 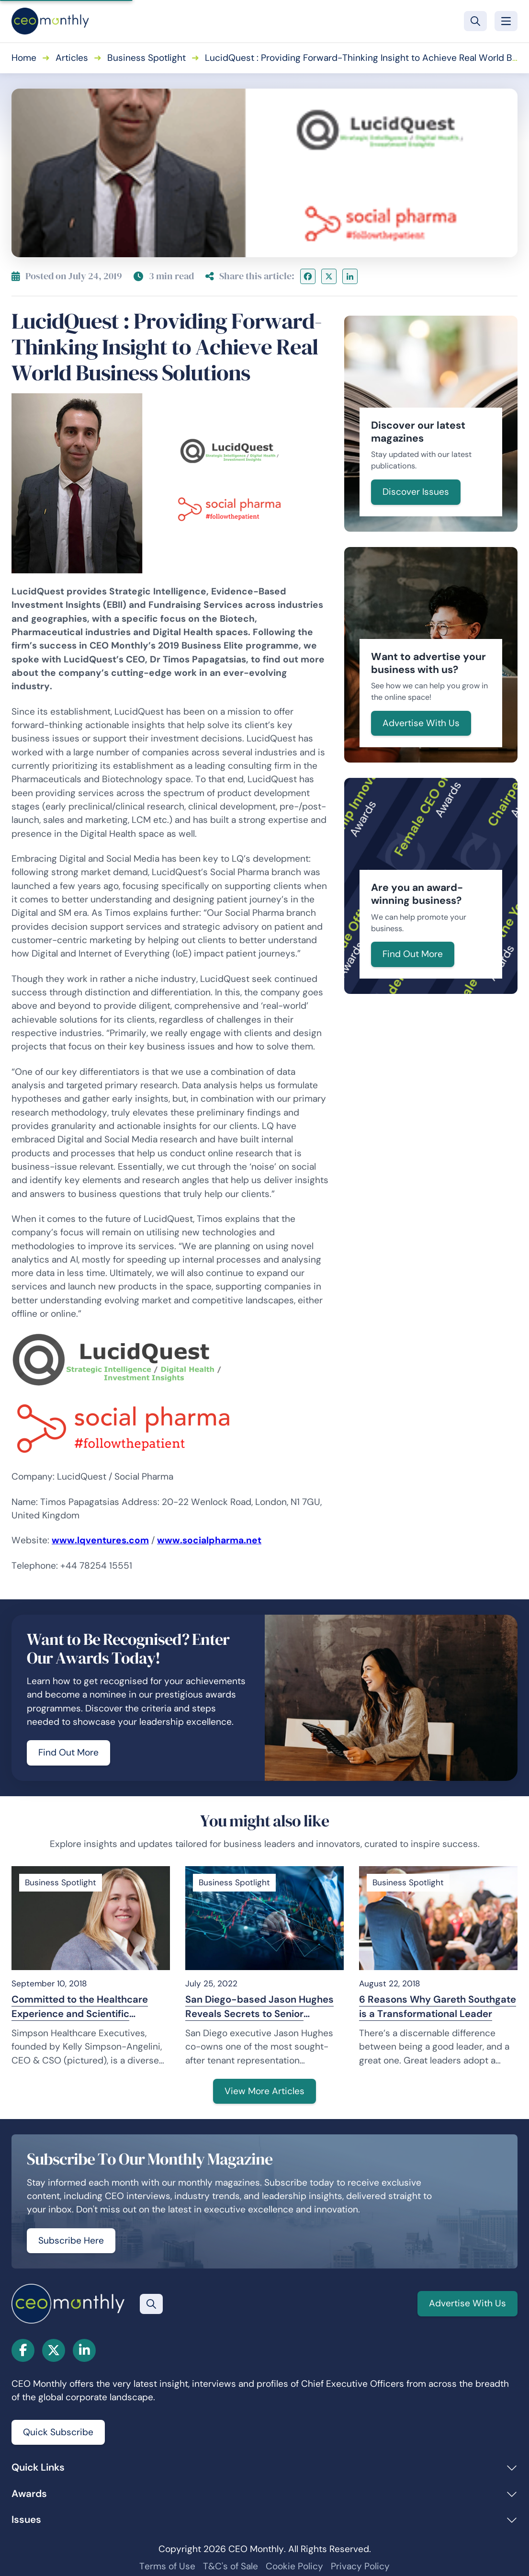 I want to click on Home, so click(x=23, y=58).